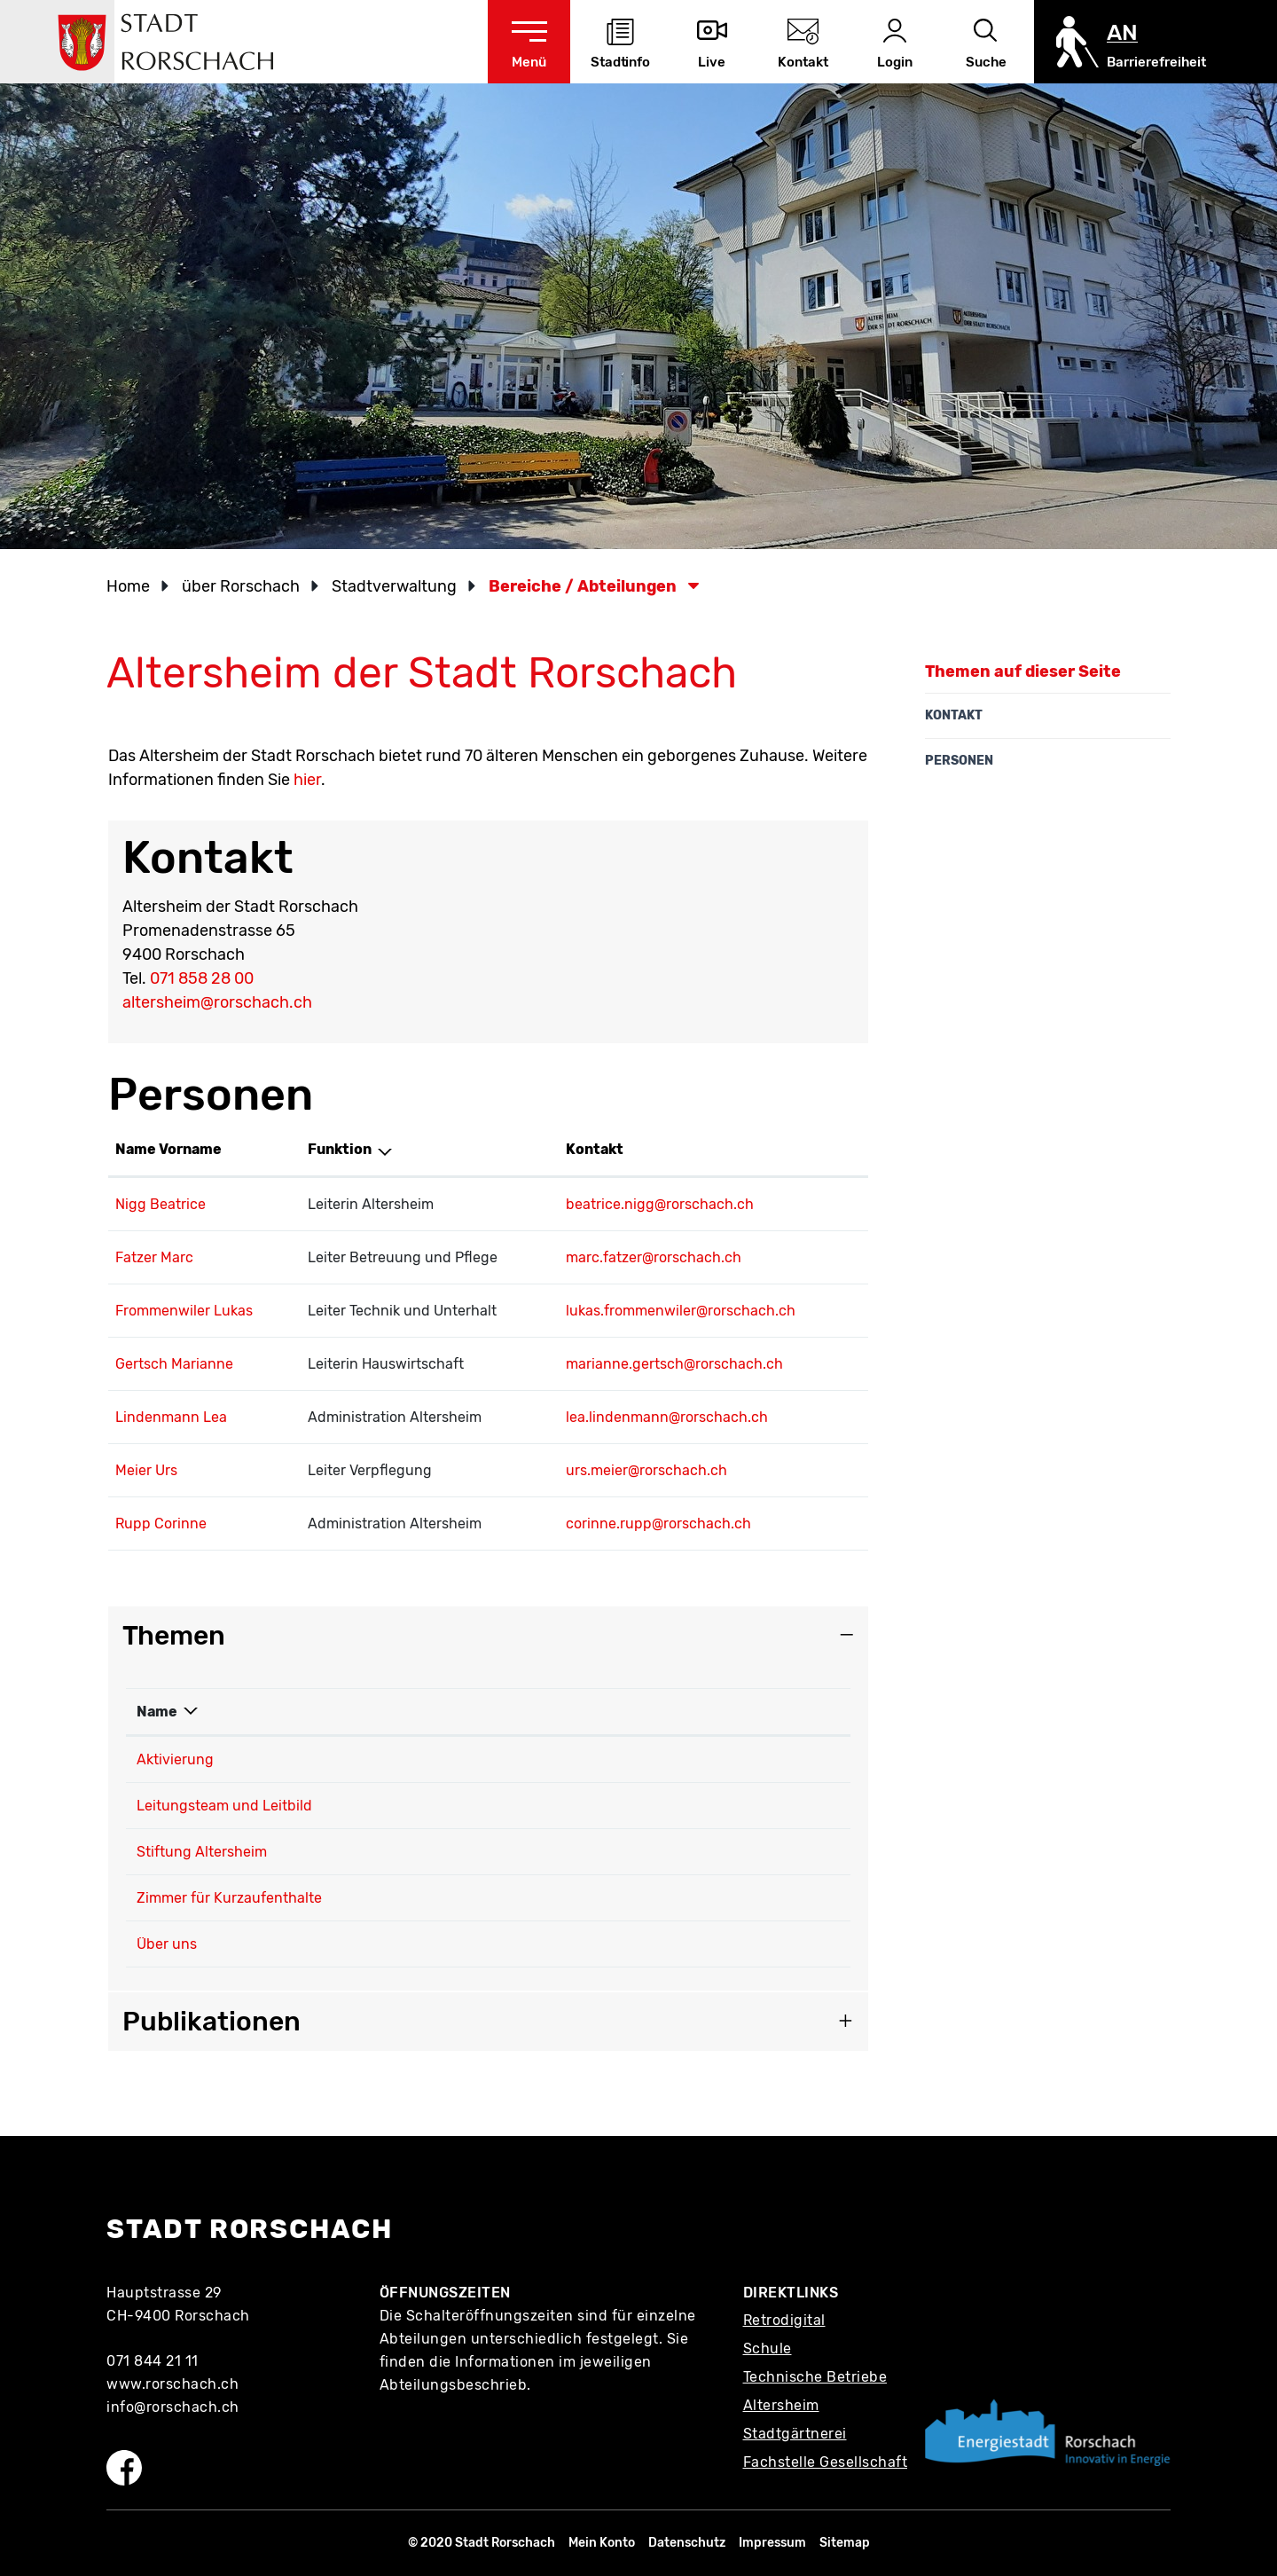 The image size is (1277, 2576). What do you see at coordinates (667, 1417) in the screenshot?
I see `lea.lindenmann@rorschach.ch` at bounding box center [667, 1417].